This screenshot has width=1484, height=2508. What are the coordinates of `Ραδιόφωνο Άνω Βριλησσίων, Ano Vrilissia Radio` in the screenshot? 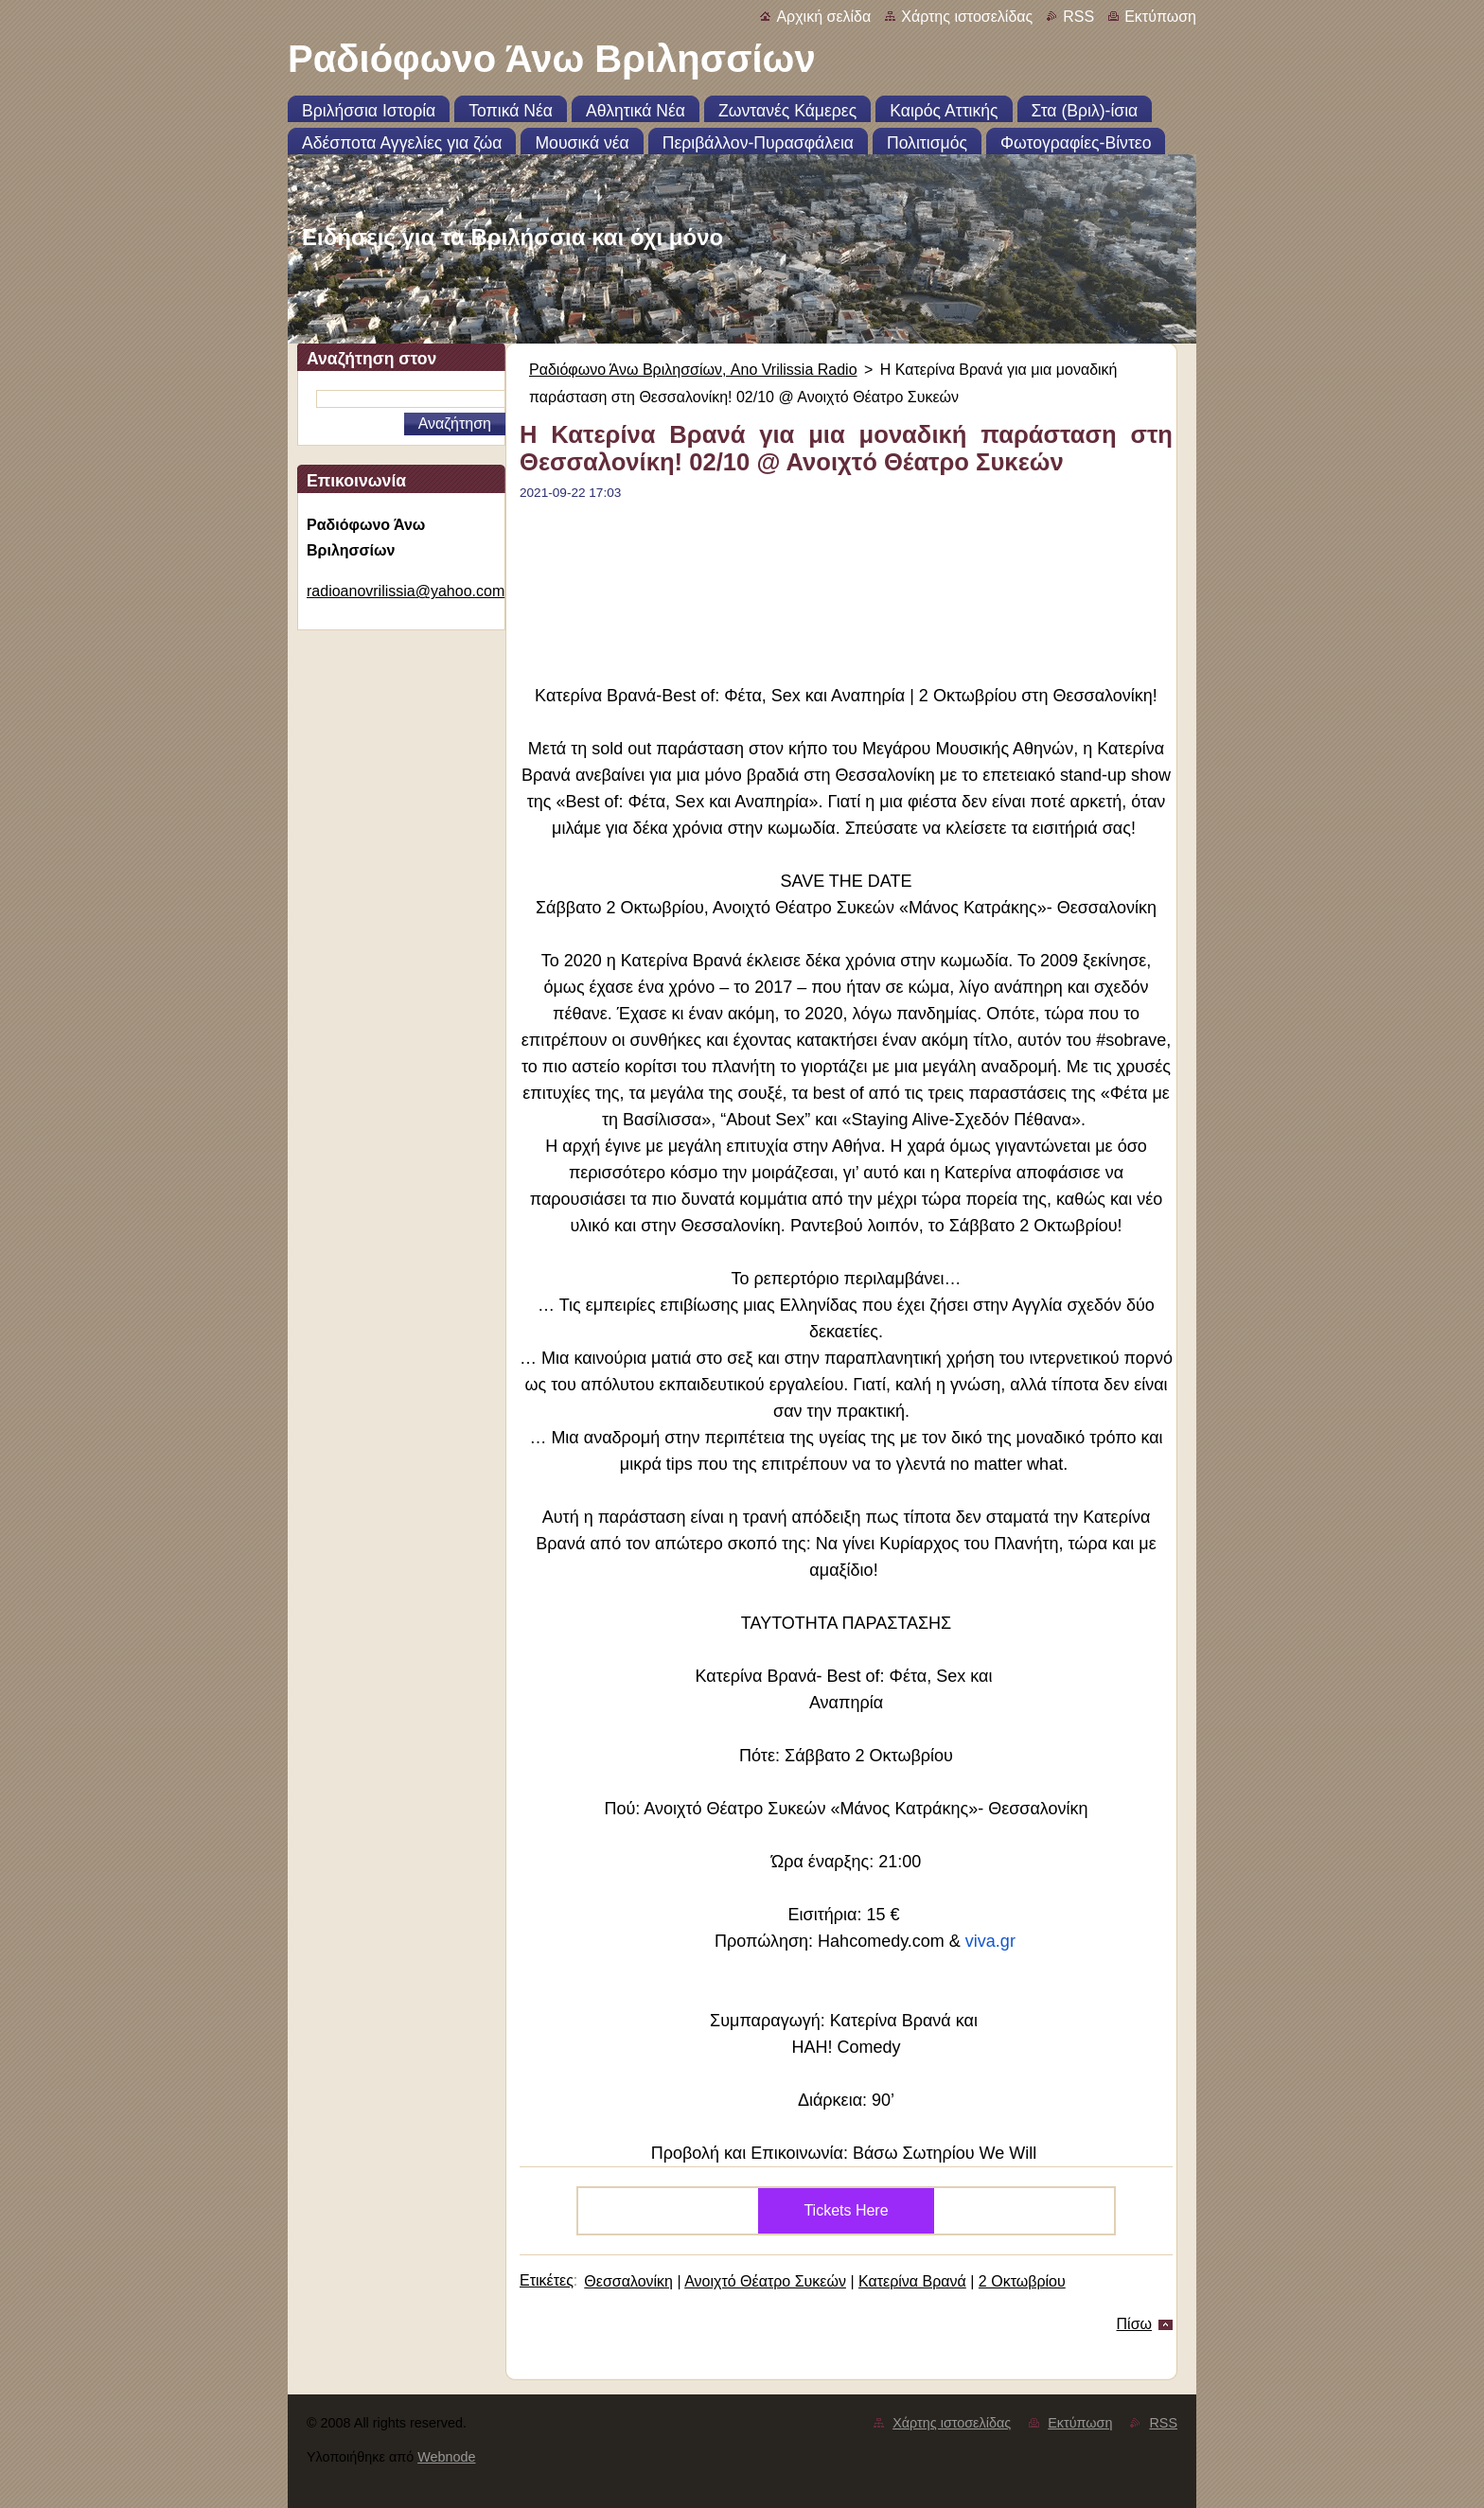 It's located at (693, 370).